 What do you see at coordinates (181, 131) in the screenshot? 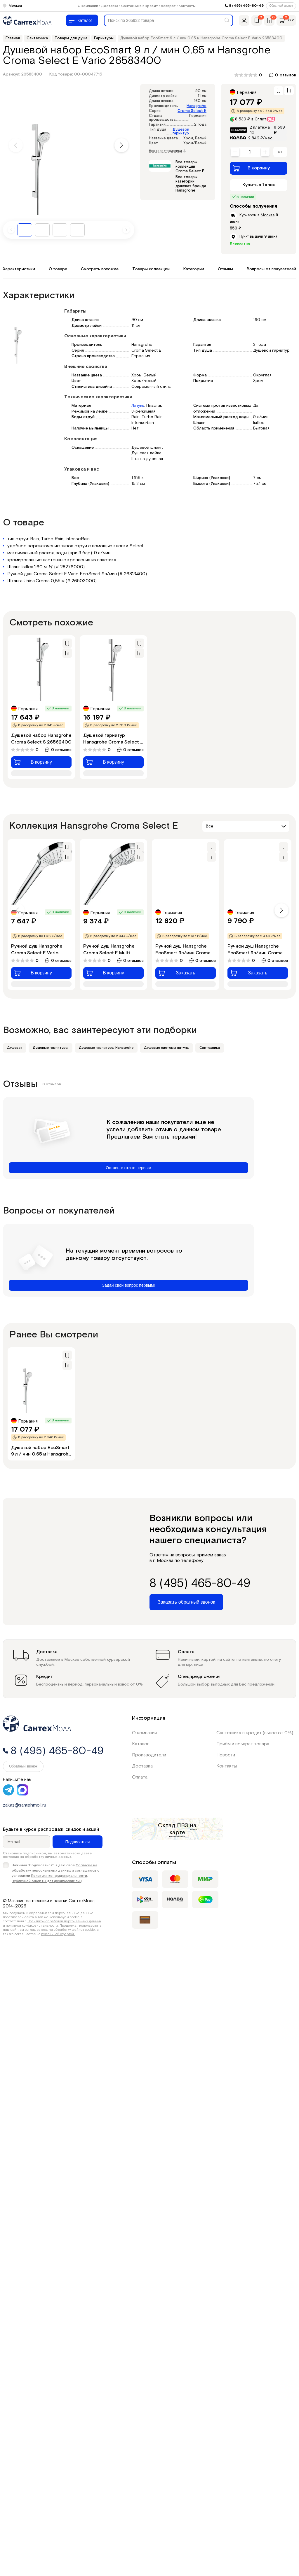
I see `Душевой гарнитур` at bounding box center [181, 131].